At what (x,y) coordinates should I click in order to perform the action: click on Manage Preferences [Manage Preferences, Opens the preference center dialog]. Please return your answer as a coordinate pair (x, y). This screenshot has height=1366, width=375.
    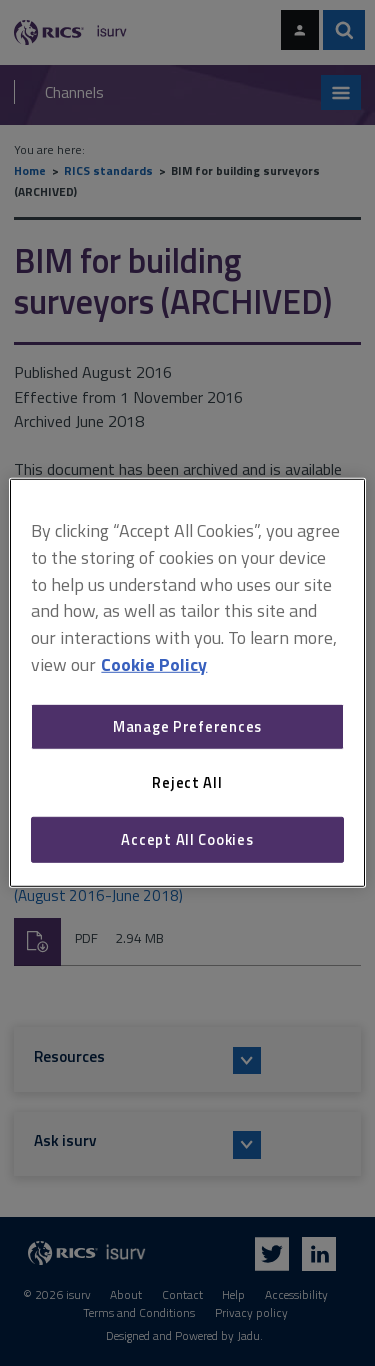
    Looking at the image, I should click on (187, 726).